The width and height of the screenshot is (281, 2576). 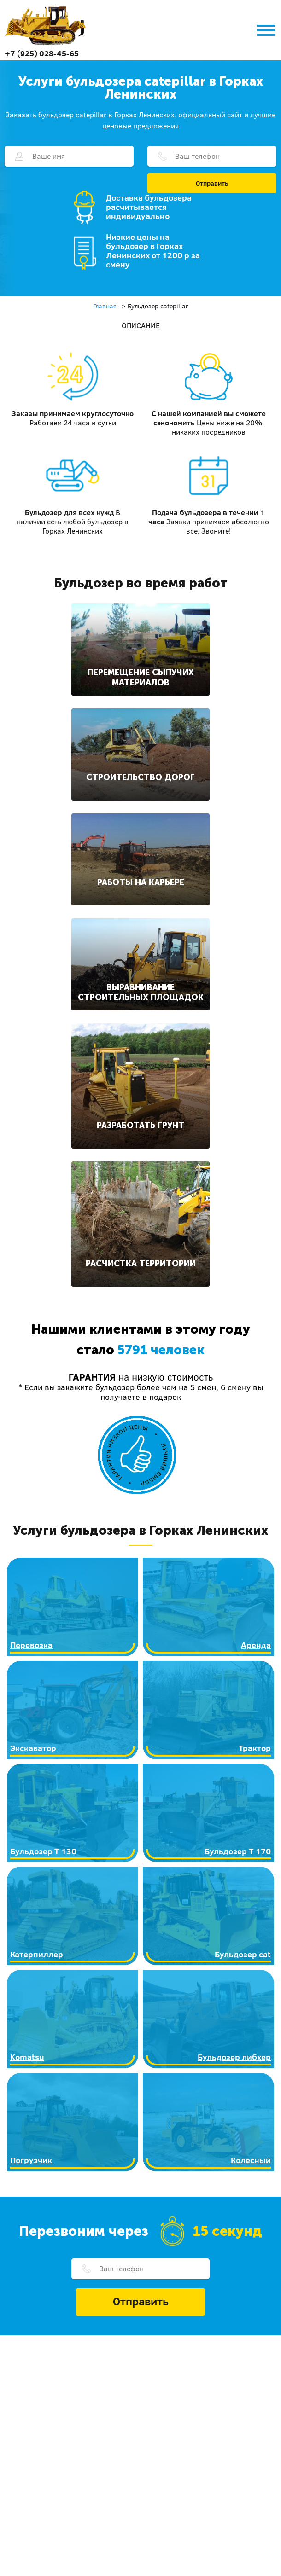 I want to click on Бульдозер cat, so click(x=243, y=1954).